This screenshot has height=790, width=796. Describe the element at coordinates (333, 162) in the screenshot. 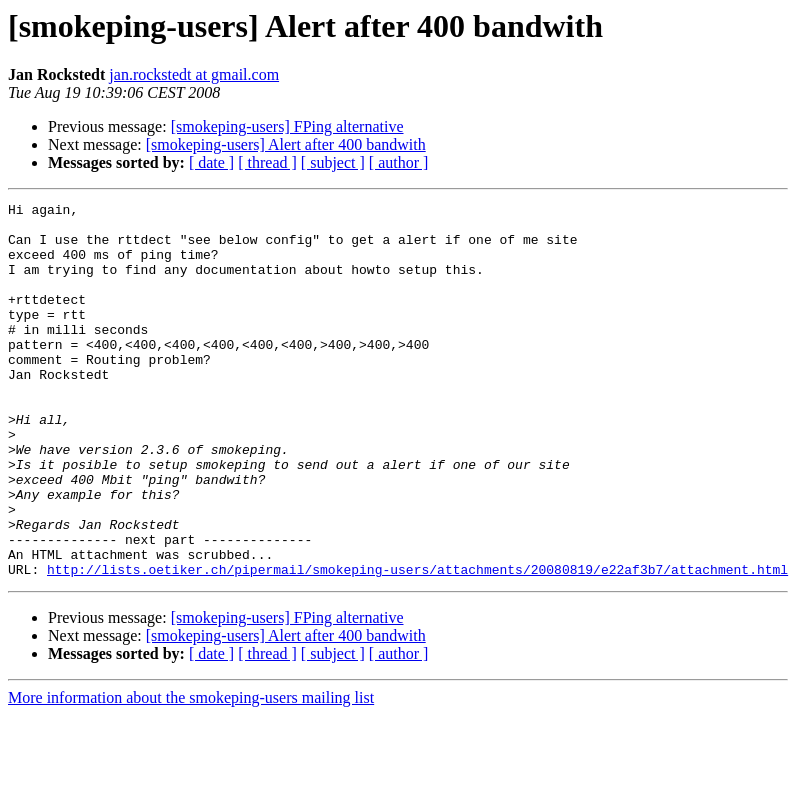

I see `[ subject ]` at that location.